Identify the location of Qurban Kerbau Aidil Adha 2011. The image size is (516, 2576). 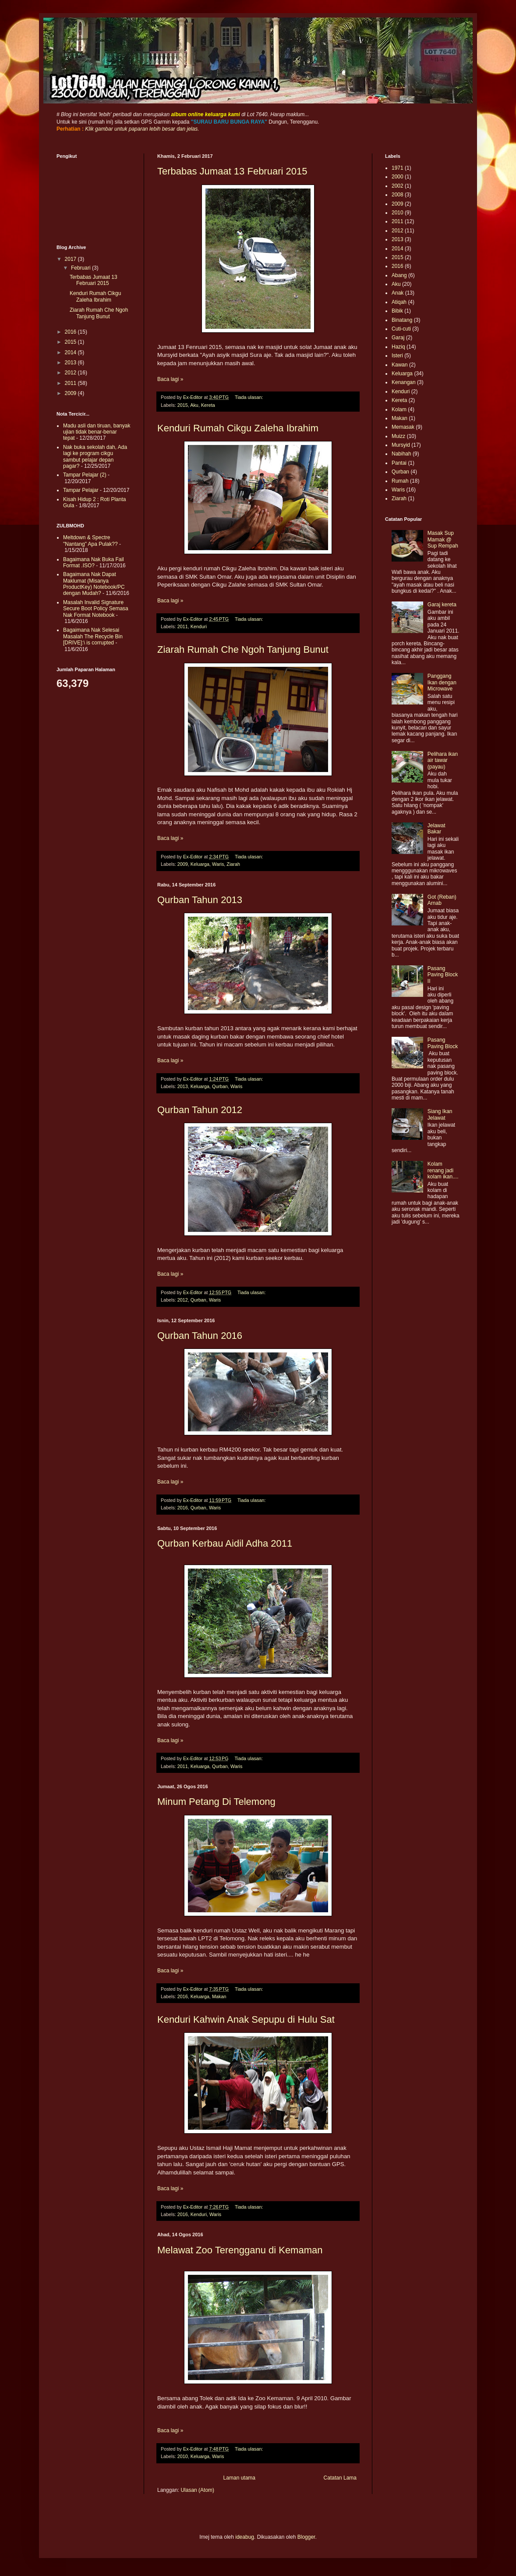
(224, 1543).